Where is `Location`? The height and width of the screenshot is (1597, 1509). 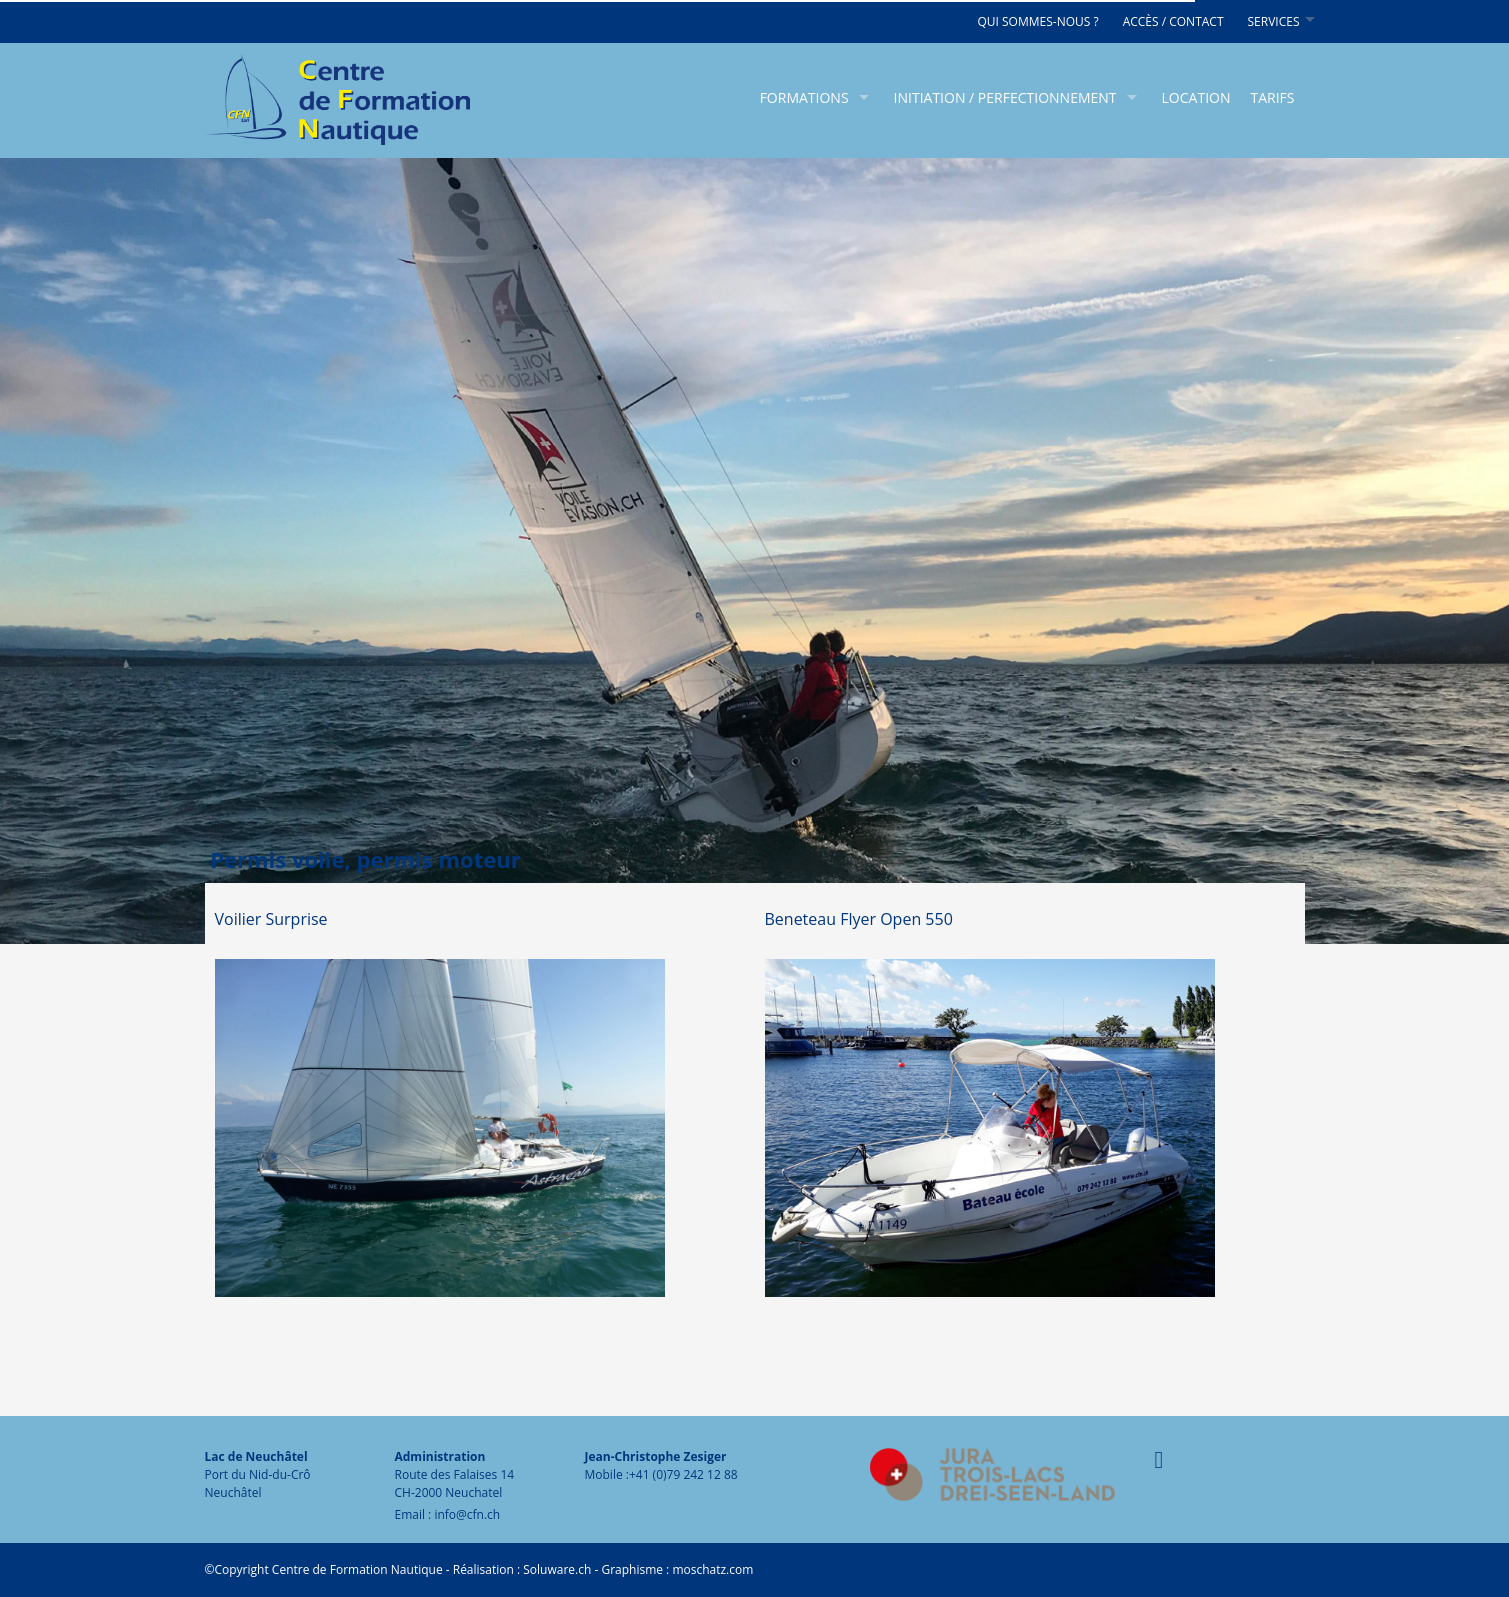 Location is located at coordinates (1196, 97).